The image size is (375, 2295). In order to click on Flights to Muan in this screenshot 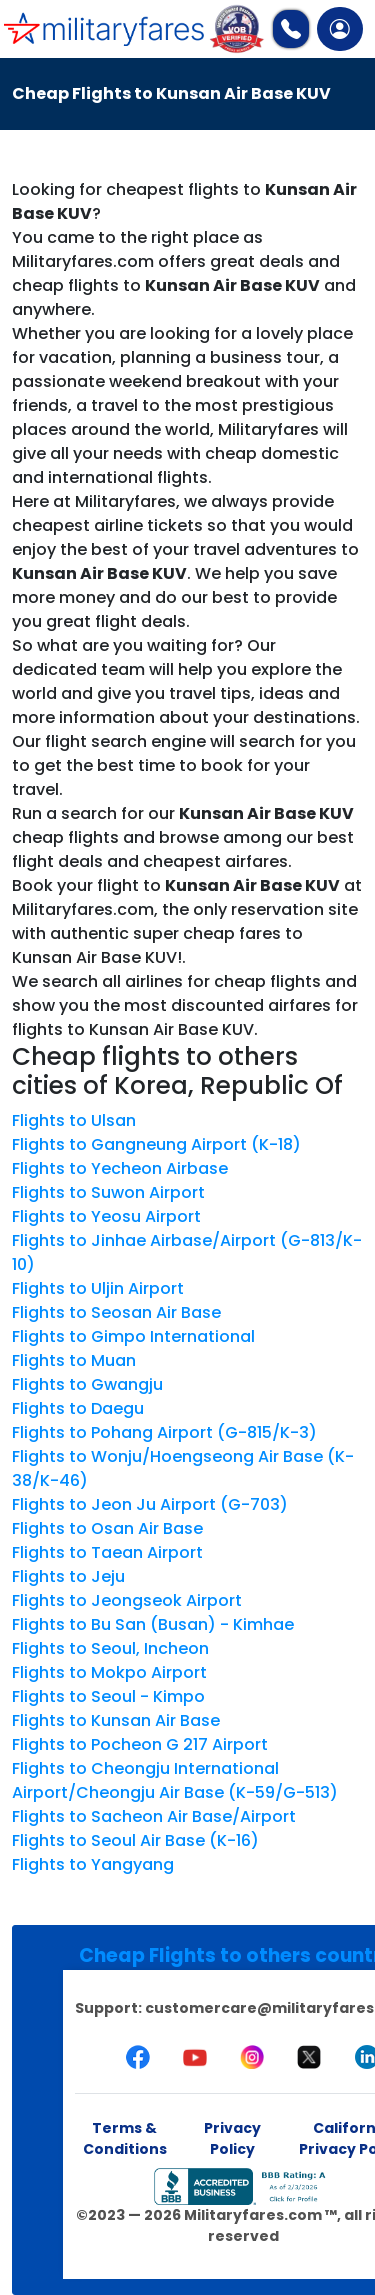, I will do `click(74, 1360)`.